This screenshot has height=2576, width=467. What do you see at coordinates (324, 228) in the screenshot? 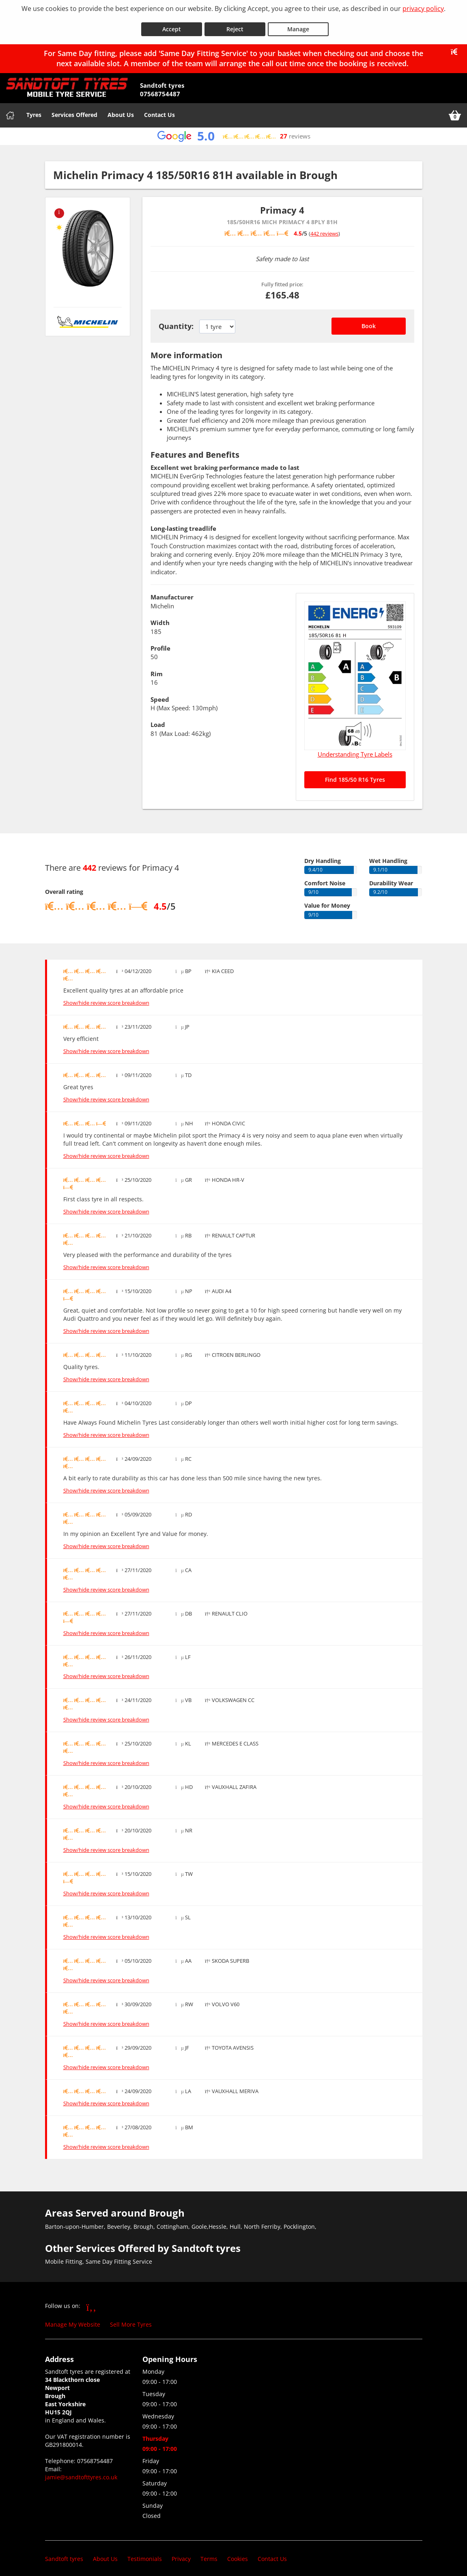
I see `442 reviews [Scroll down to tyre reviews]` at bounding box center [324, 228].